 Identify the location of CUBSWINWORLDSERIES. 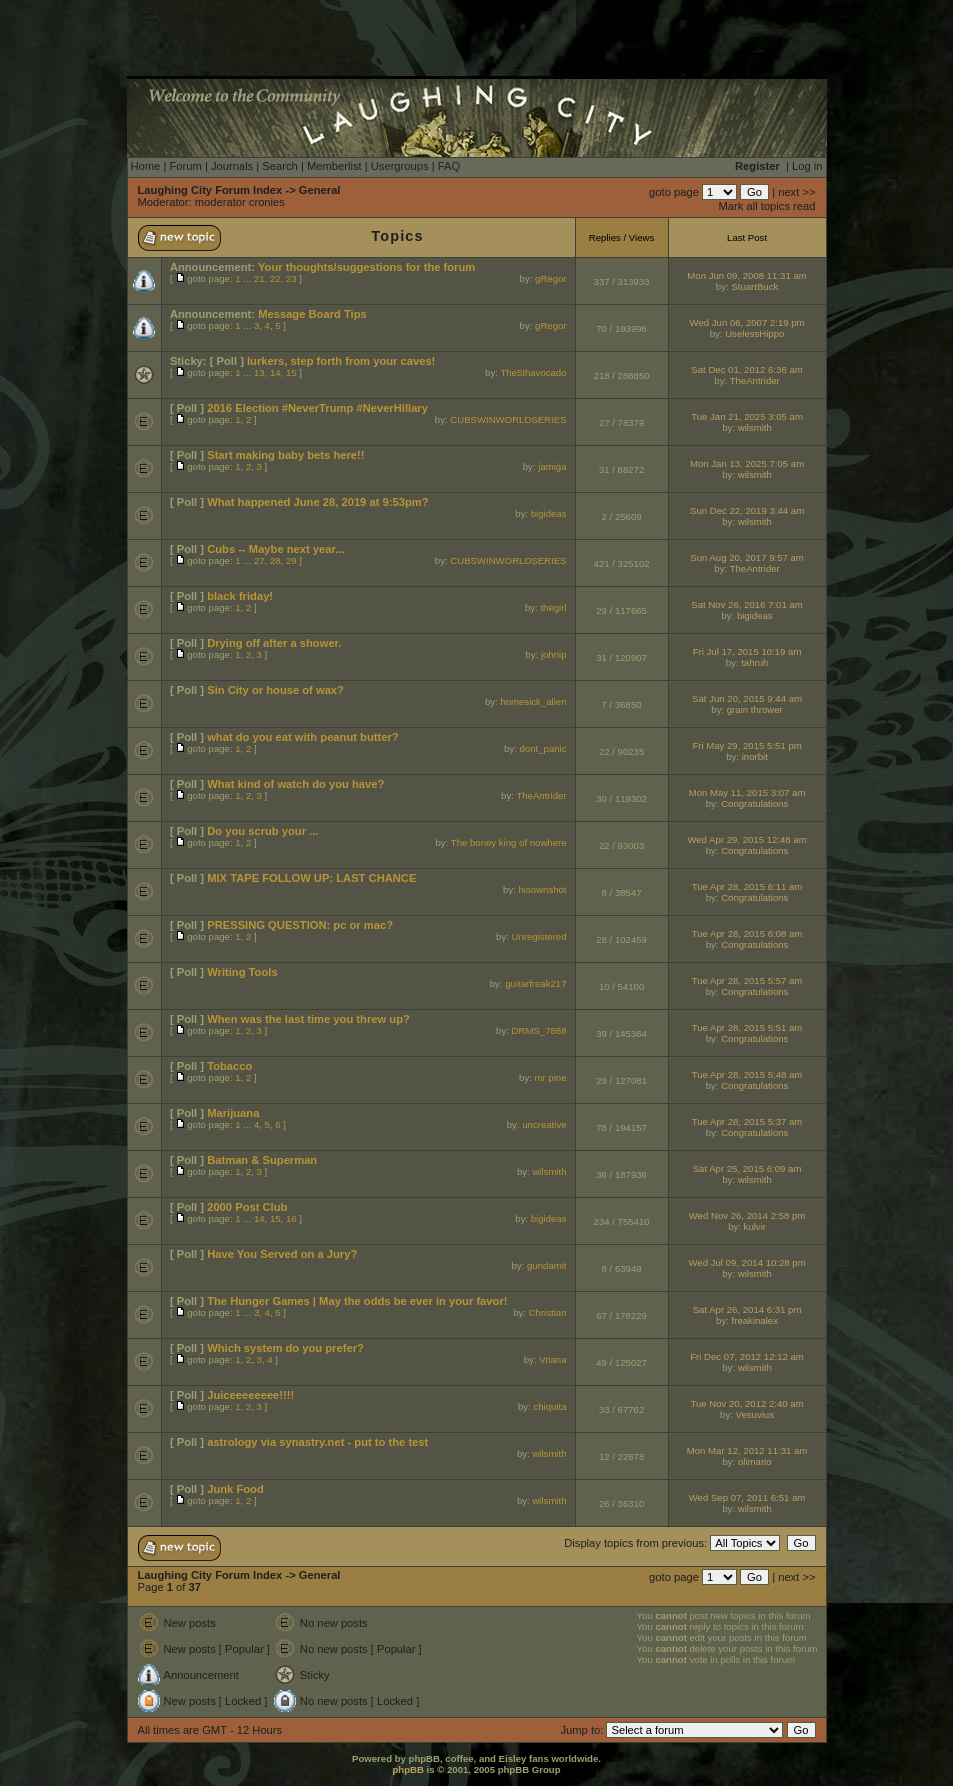
(508, 419).